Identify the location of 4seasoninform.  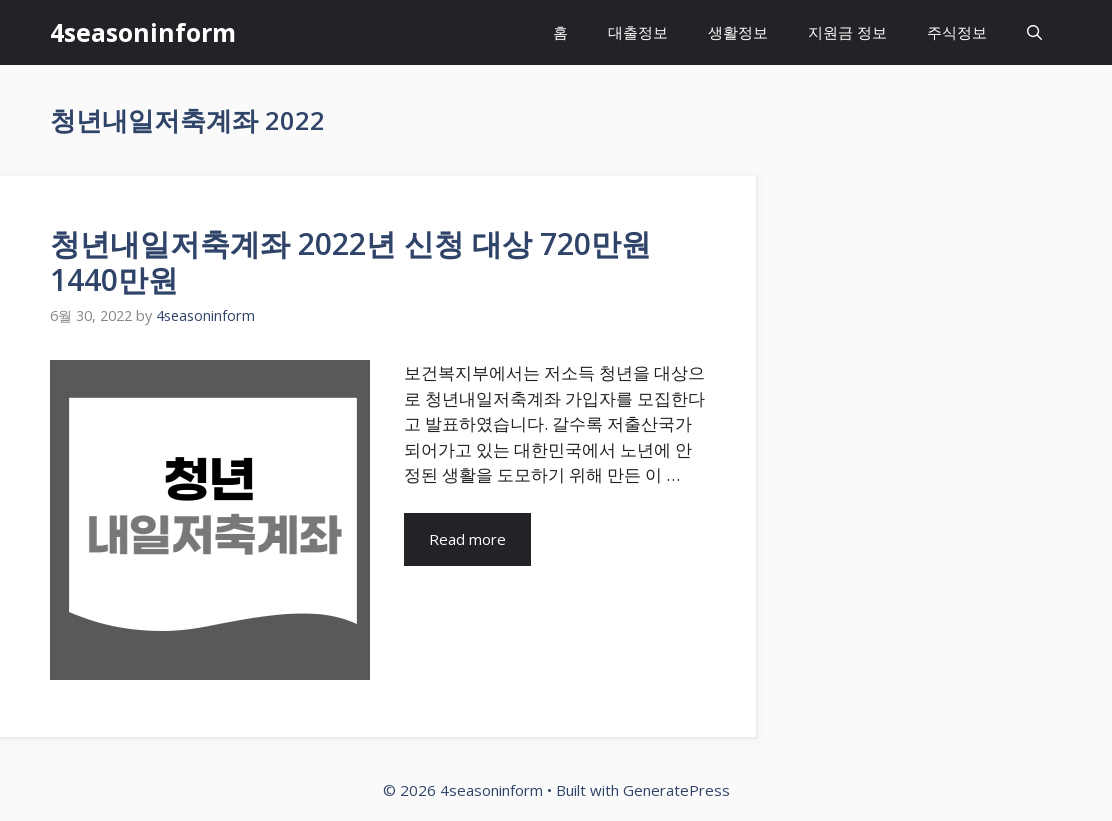
(143, 32).